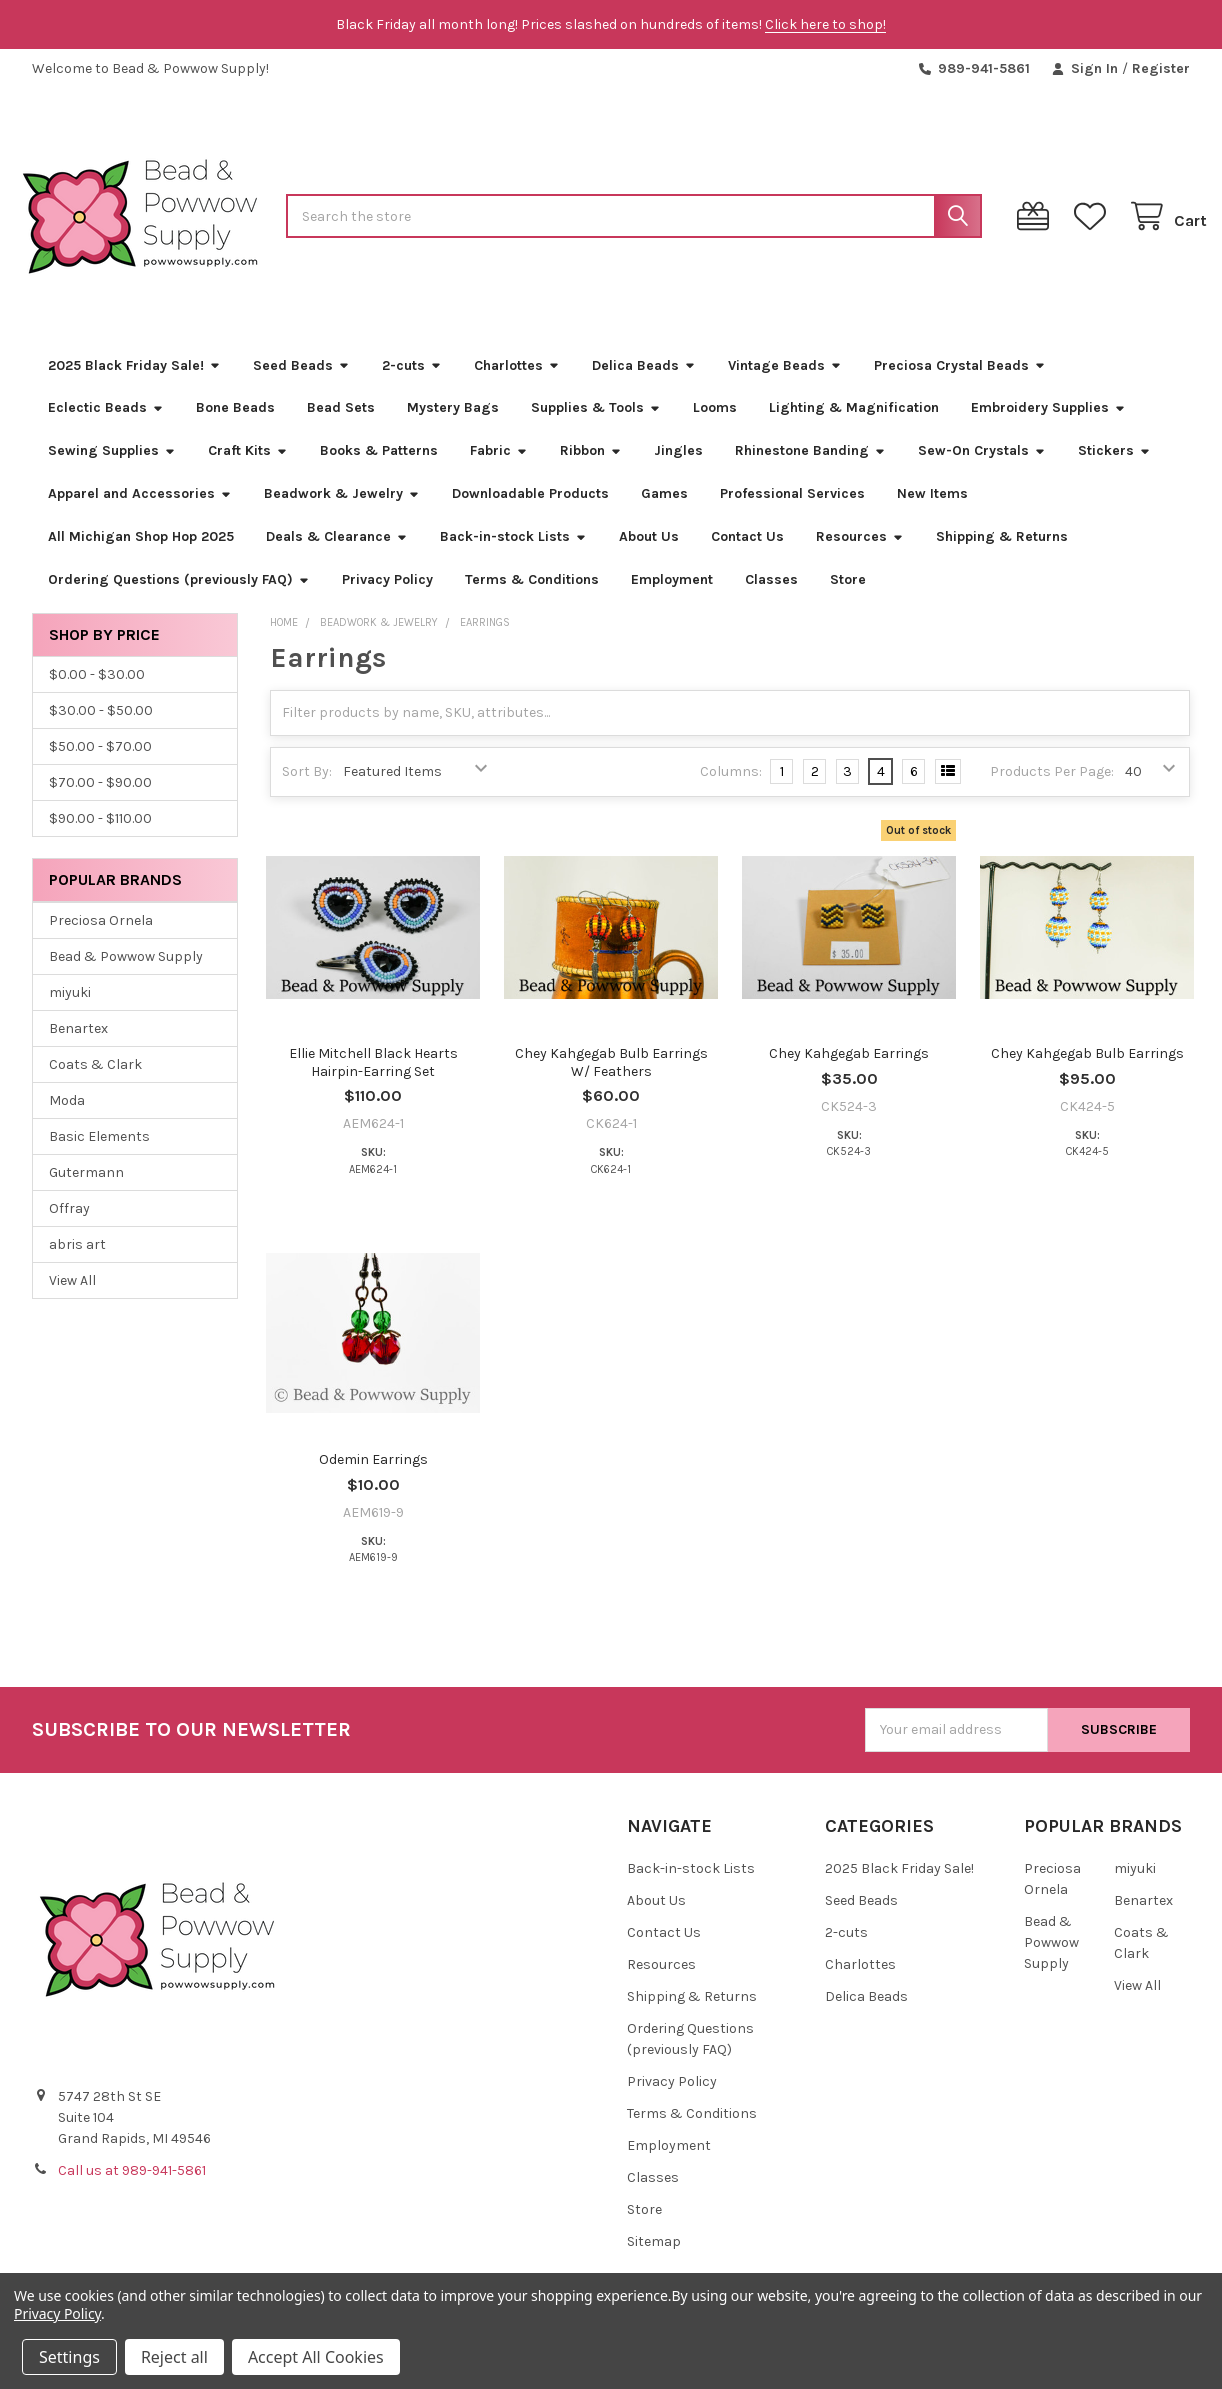 This screenshot has height=2389, width=1222. I want to click on Delica Beads, so click(644, 381).